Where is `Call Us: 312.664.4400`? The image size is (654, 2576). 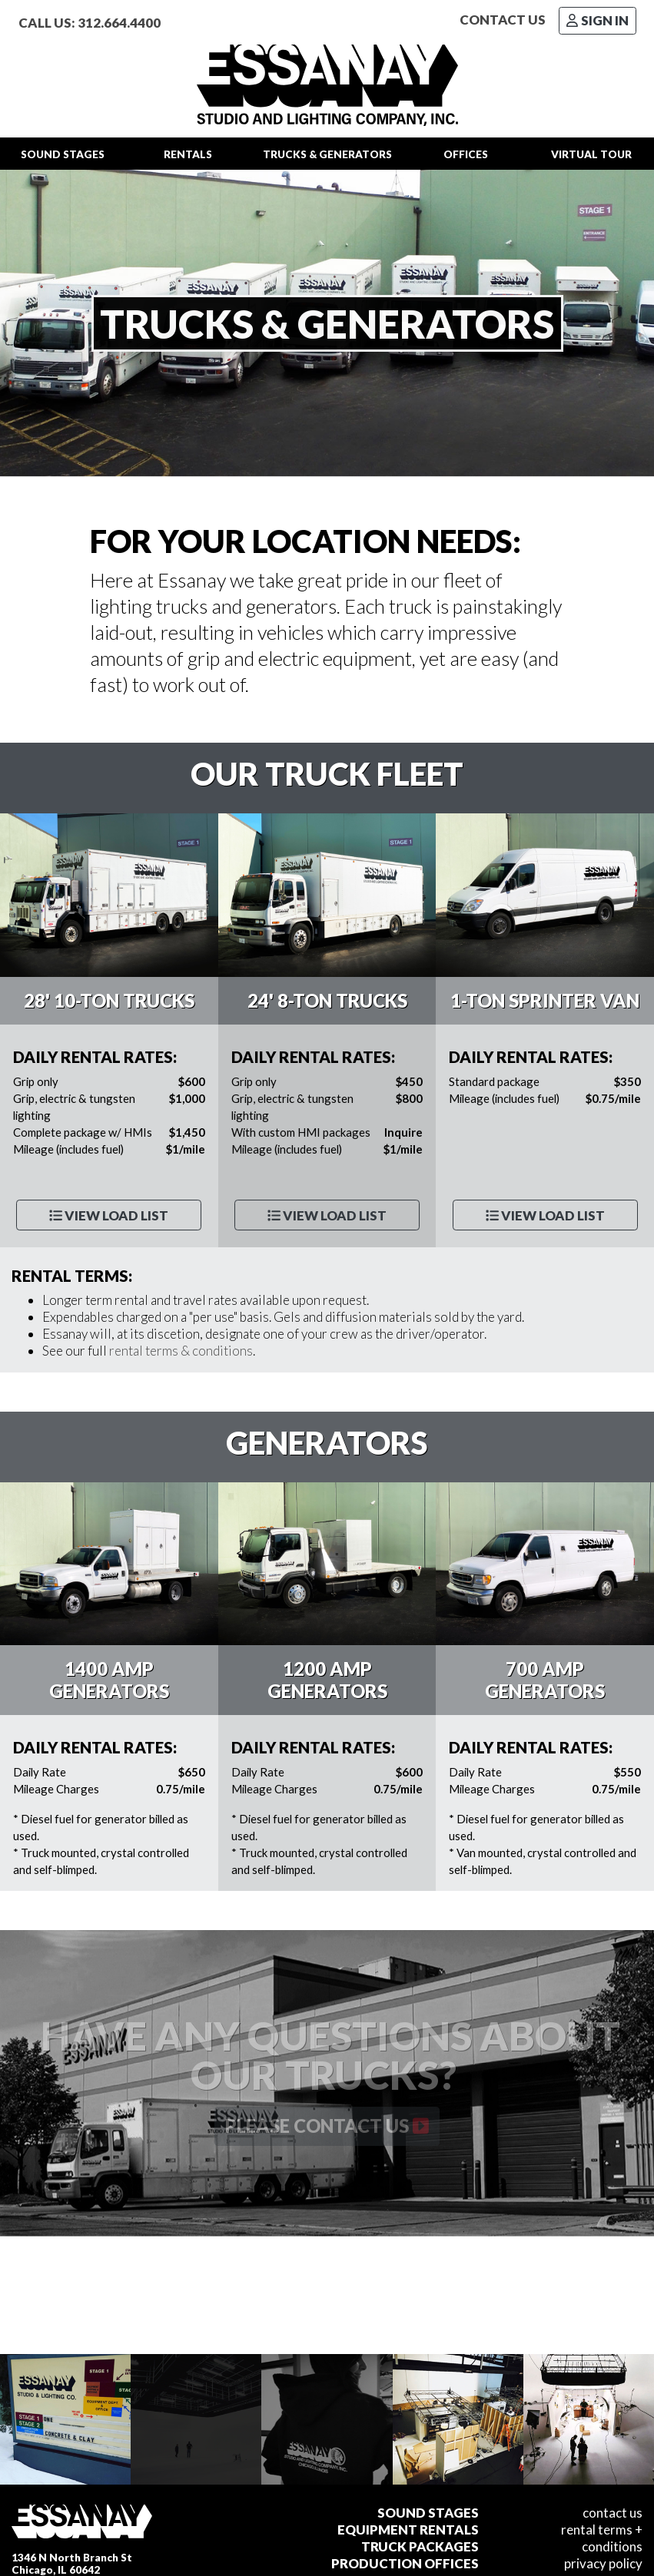 Call Us: 312.664.4400 is located at coordinates (89, 23).